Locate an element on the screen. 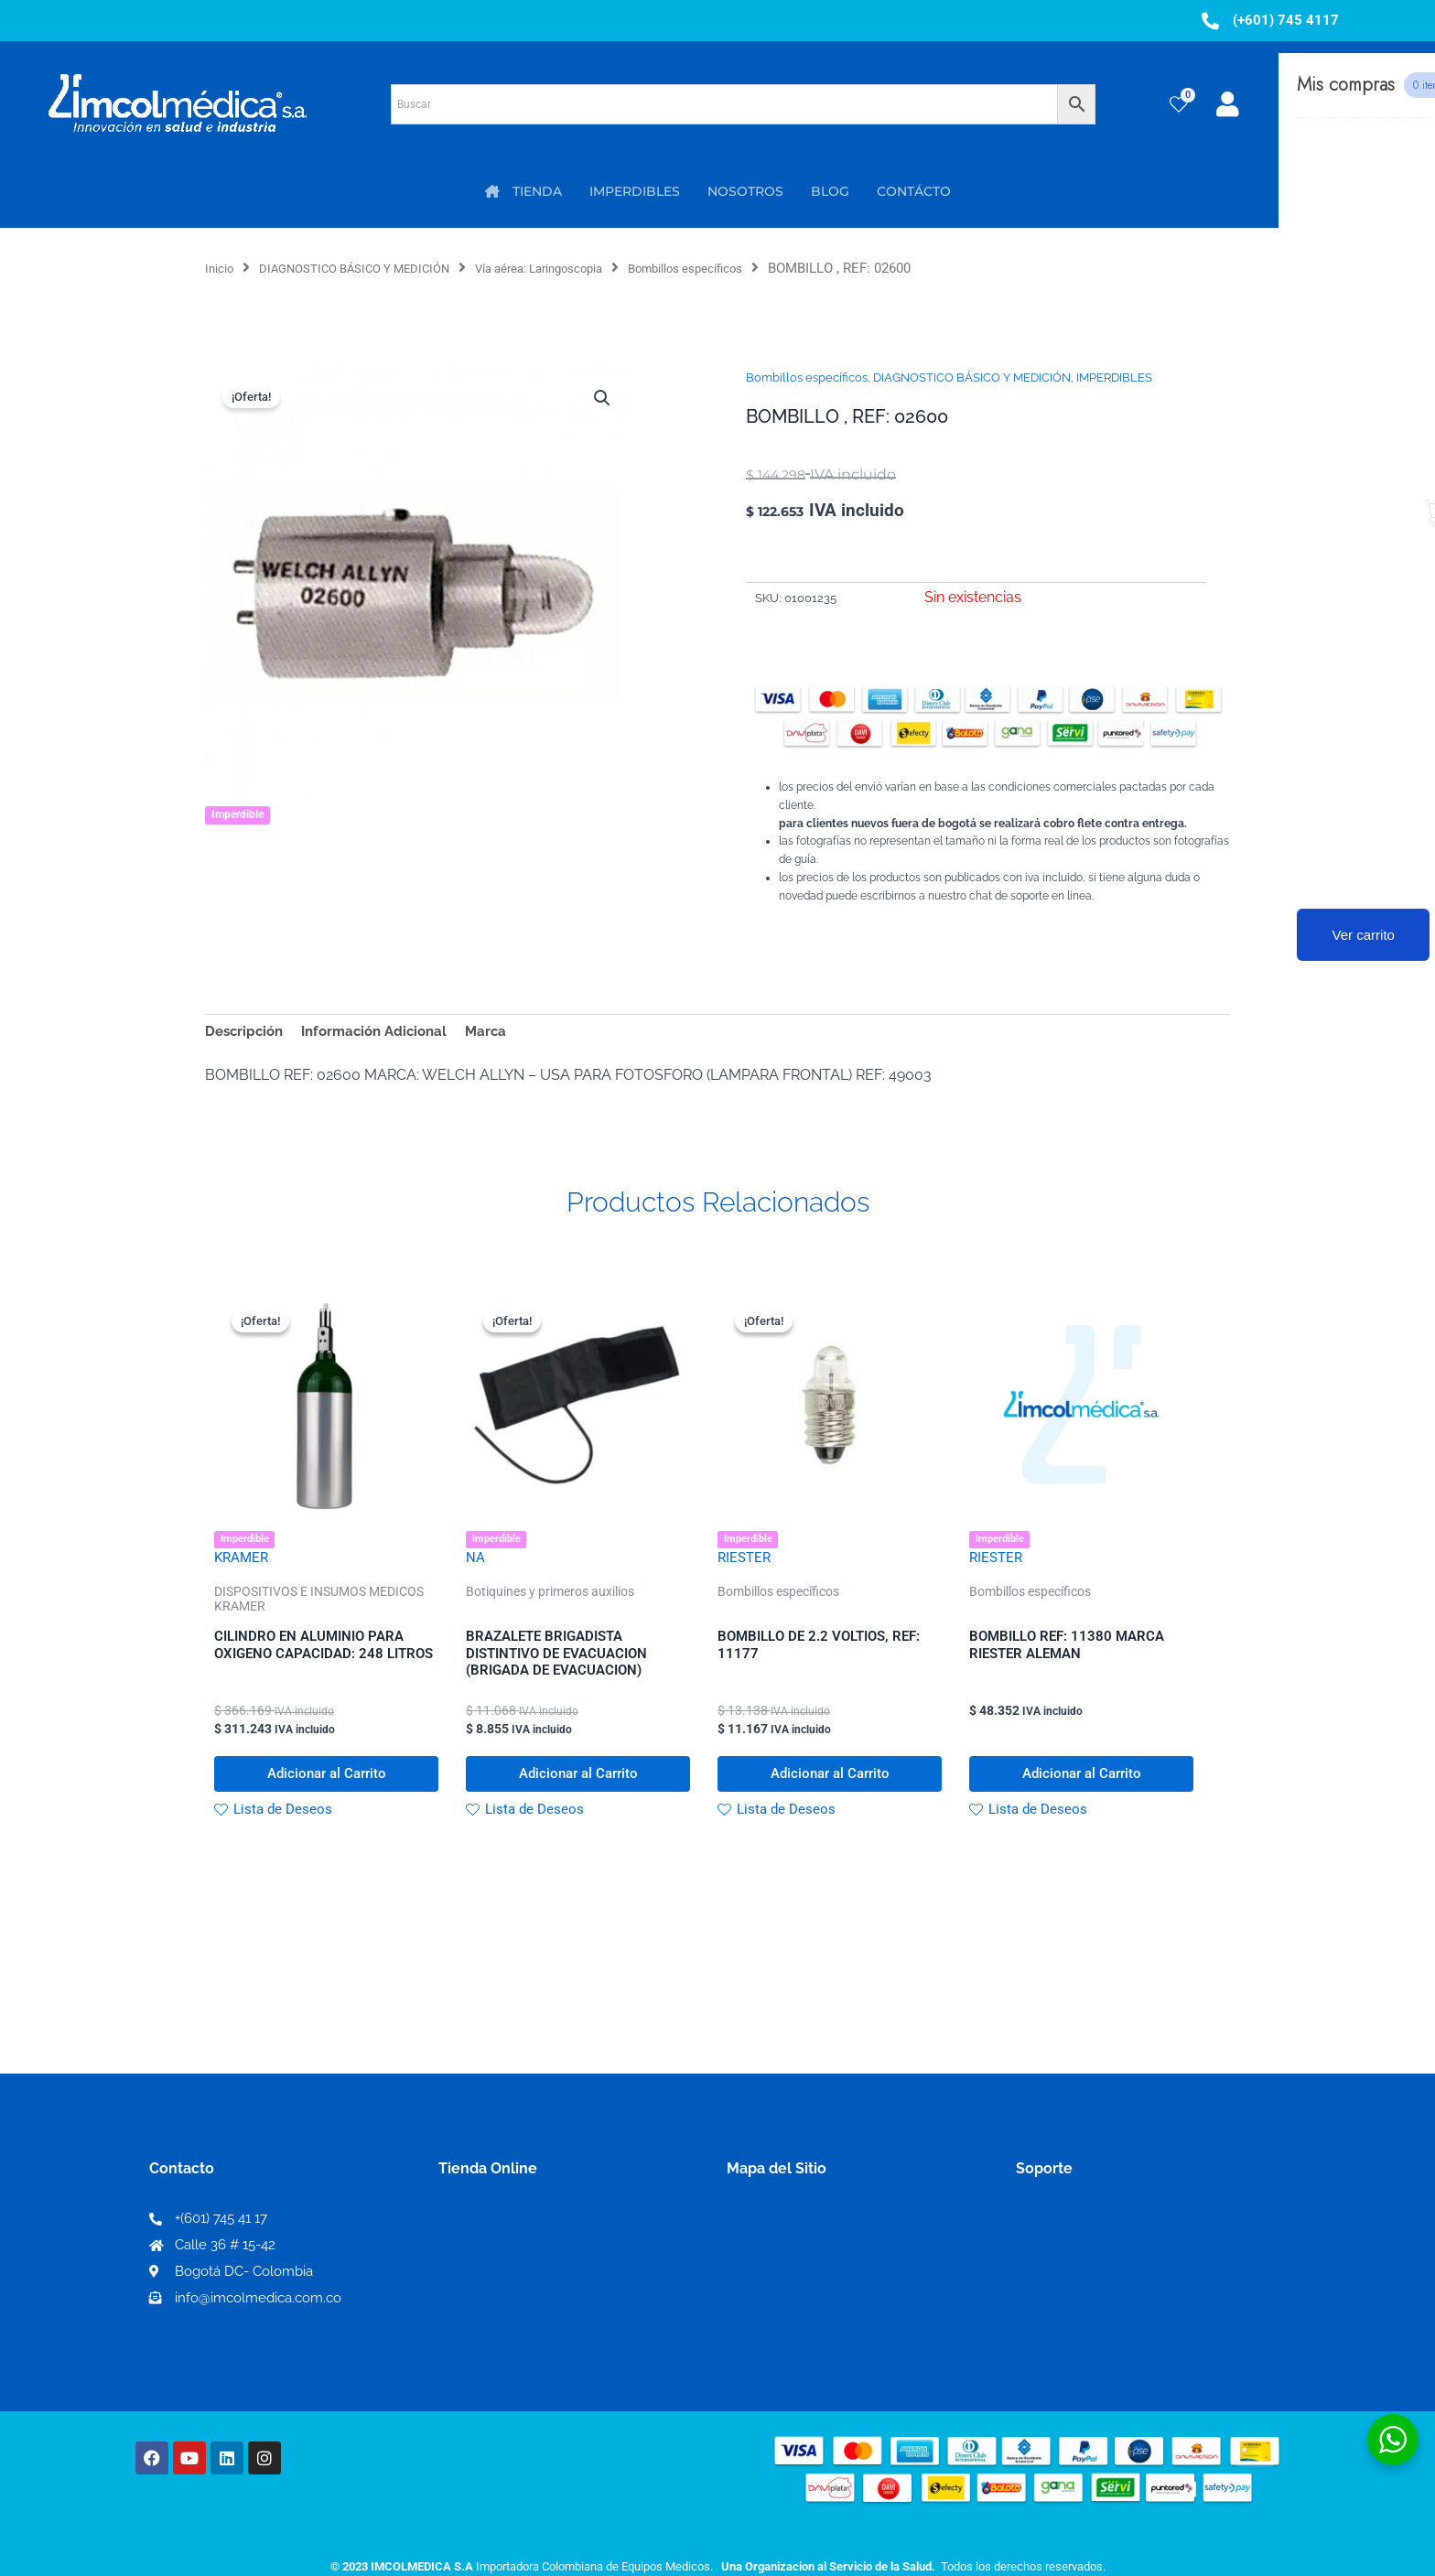  Marca [tab] is located at coordinates (501, 1032).